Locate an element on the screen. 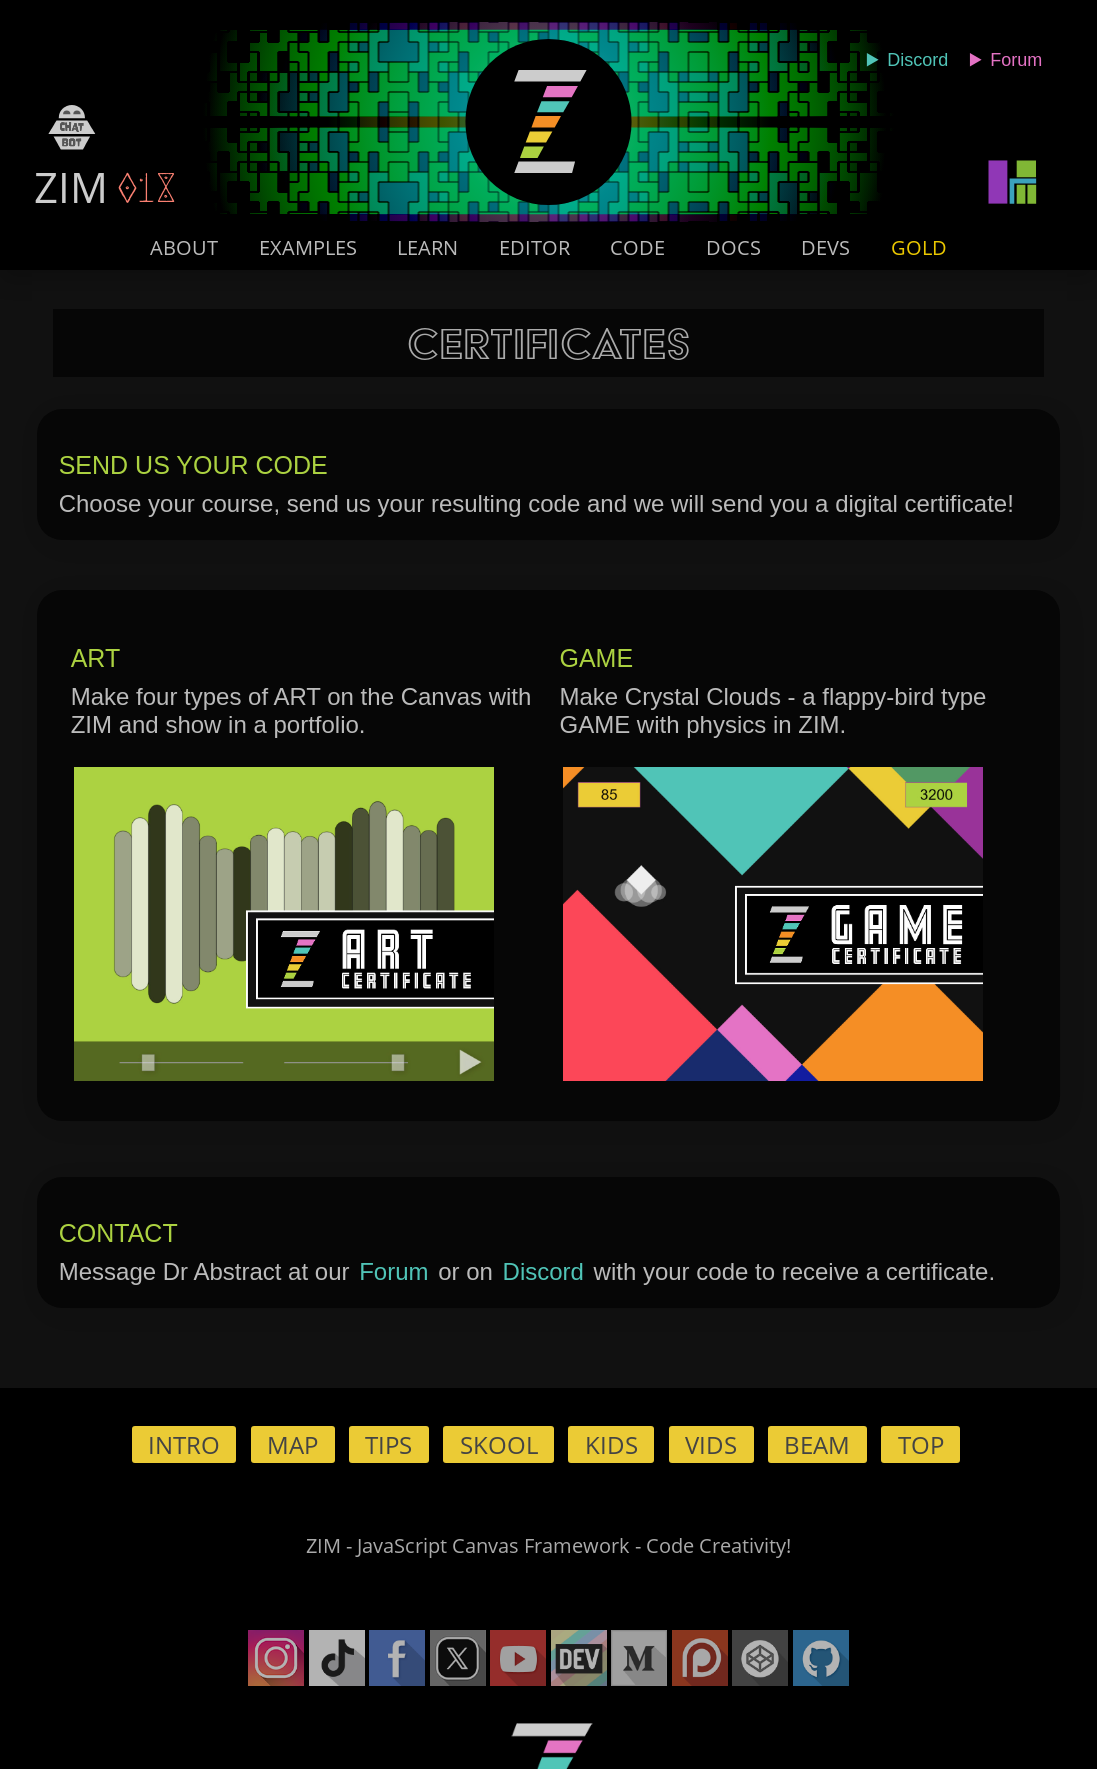 This screenshot has width=1097, height=1769. Code is located at coordinates (637, 247).